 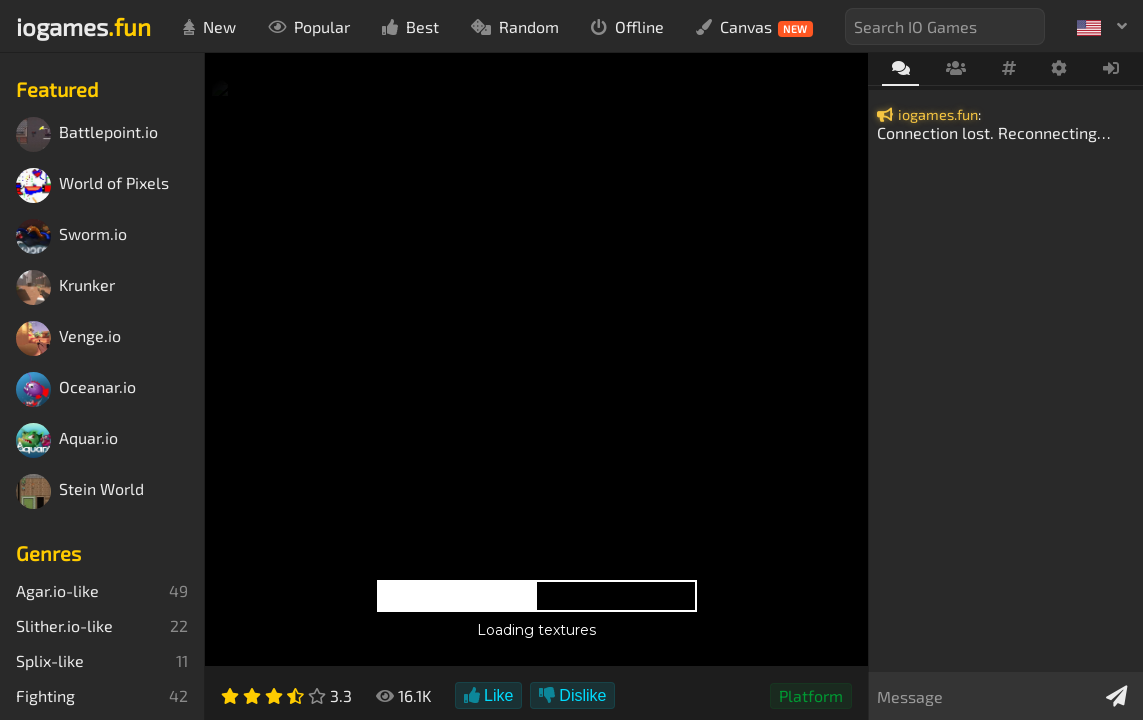 I want to click on Aquar.io, so click(x=67, y=440).